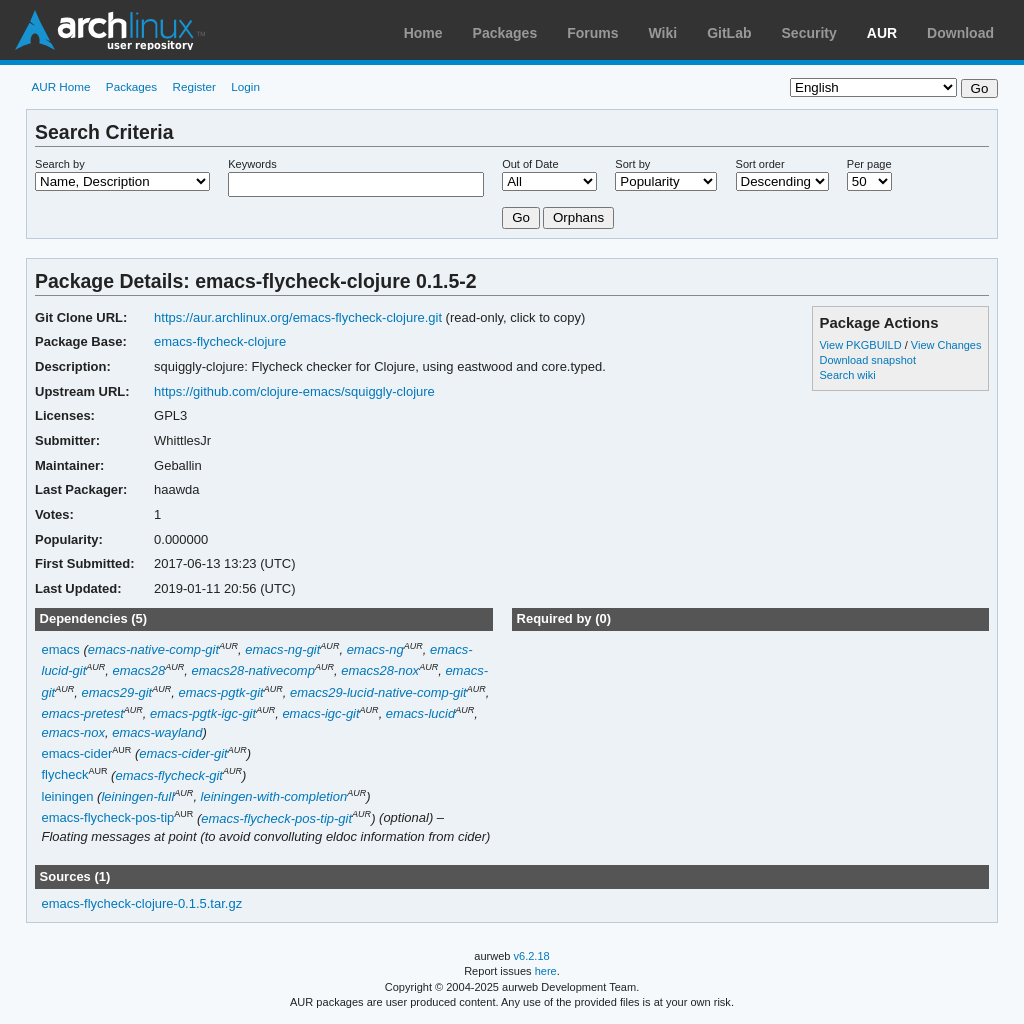 The image size is (1024, 1024). What do you see at coordinates (74, 732) in the screenshot?
I see `emacs-nox` at bounding box center [74, 732].